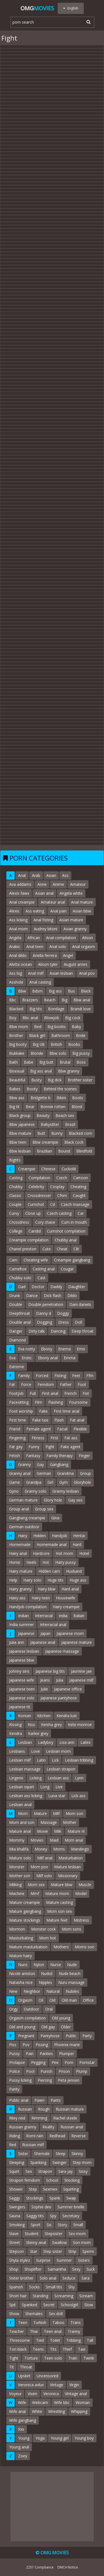 The image size is (104, 2576). What do you see at coordinates (87, 2062) in the screenshot?
I see `Pornstar` at bounding box center [87, 2062].